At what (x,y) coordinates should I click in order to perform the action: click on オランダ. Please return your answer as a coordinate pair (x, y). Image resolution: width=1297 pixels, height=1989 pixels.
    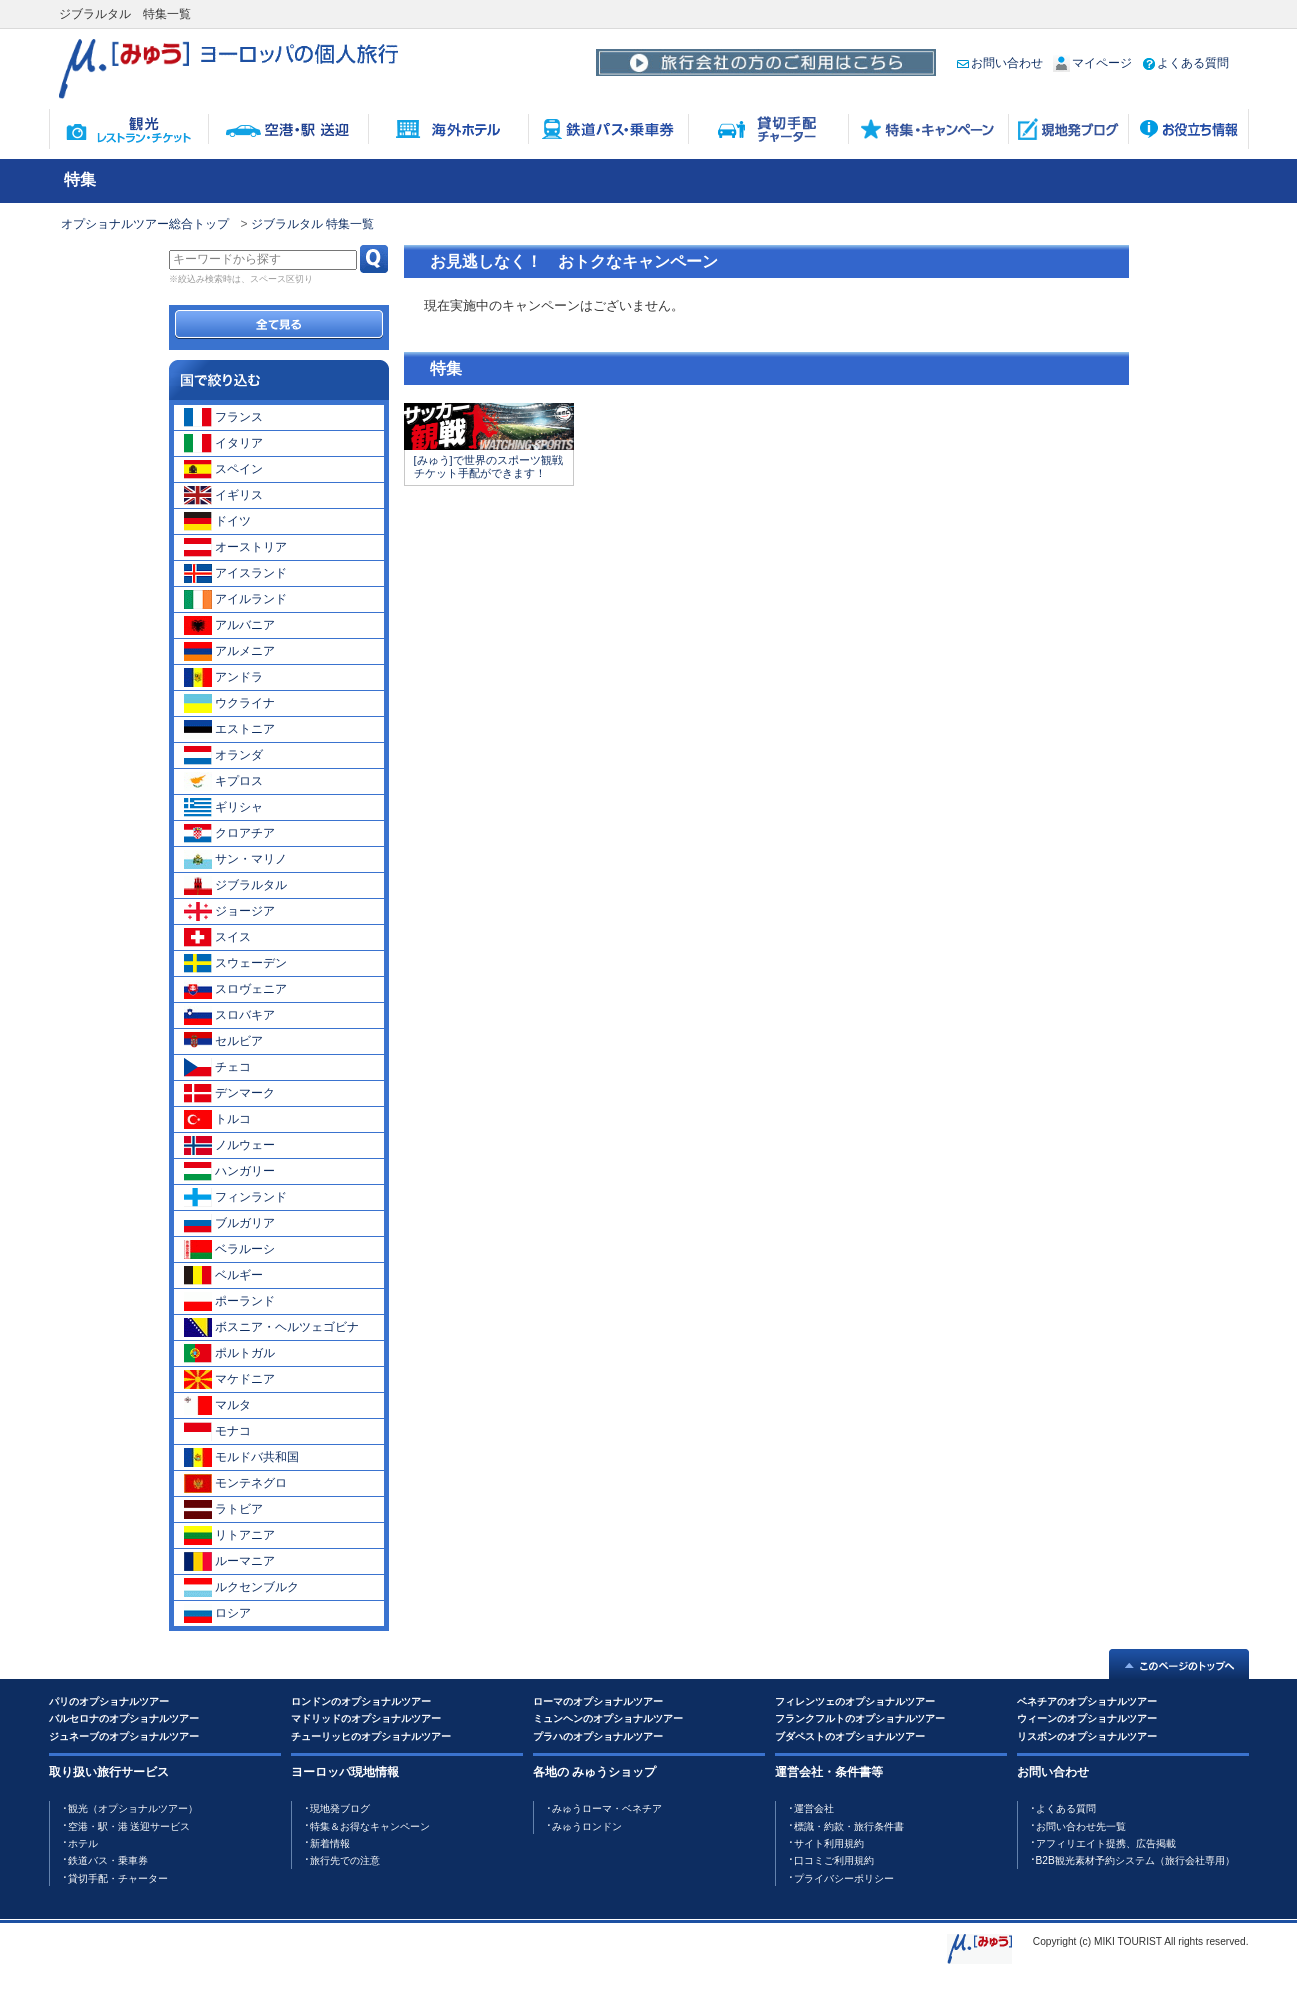
    Looking at the image, I should click on (223, 755).